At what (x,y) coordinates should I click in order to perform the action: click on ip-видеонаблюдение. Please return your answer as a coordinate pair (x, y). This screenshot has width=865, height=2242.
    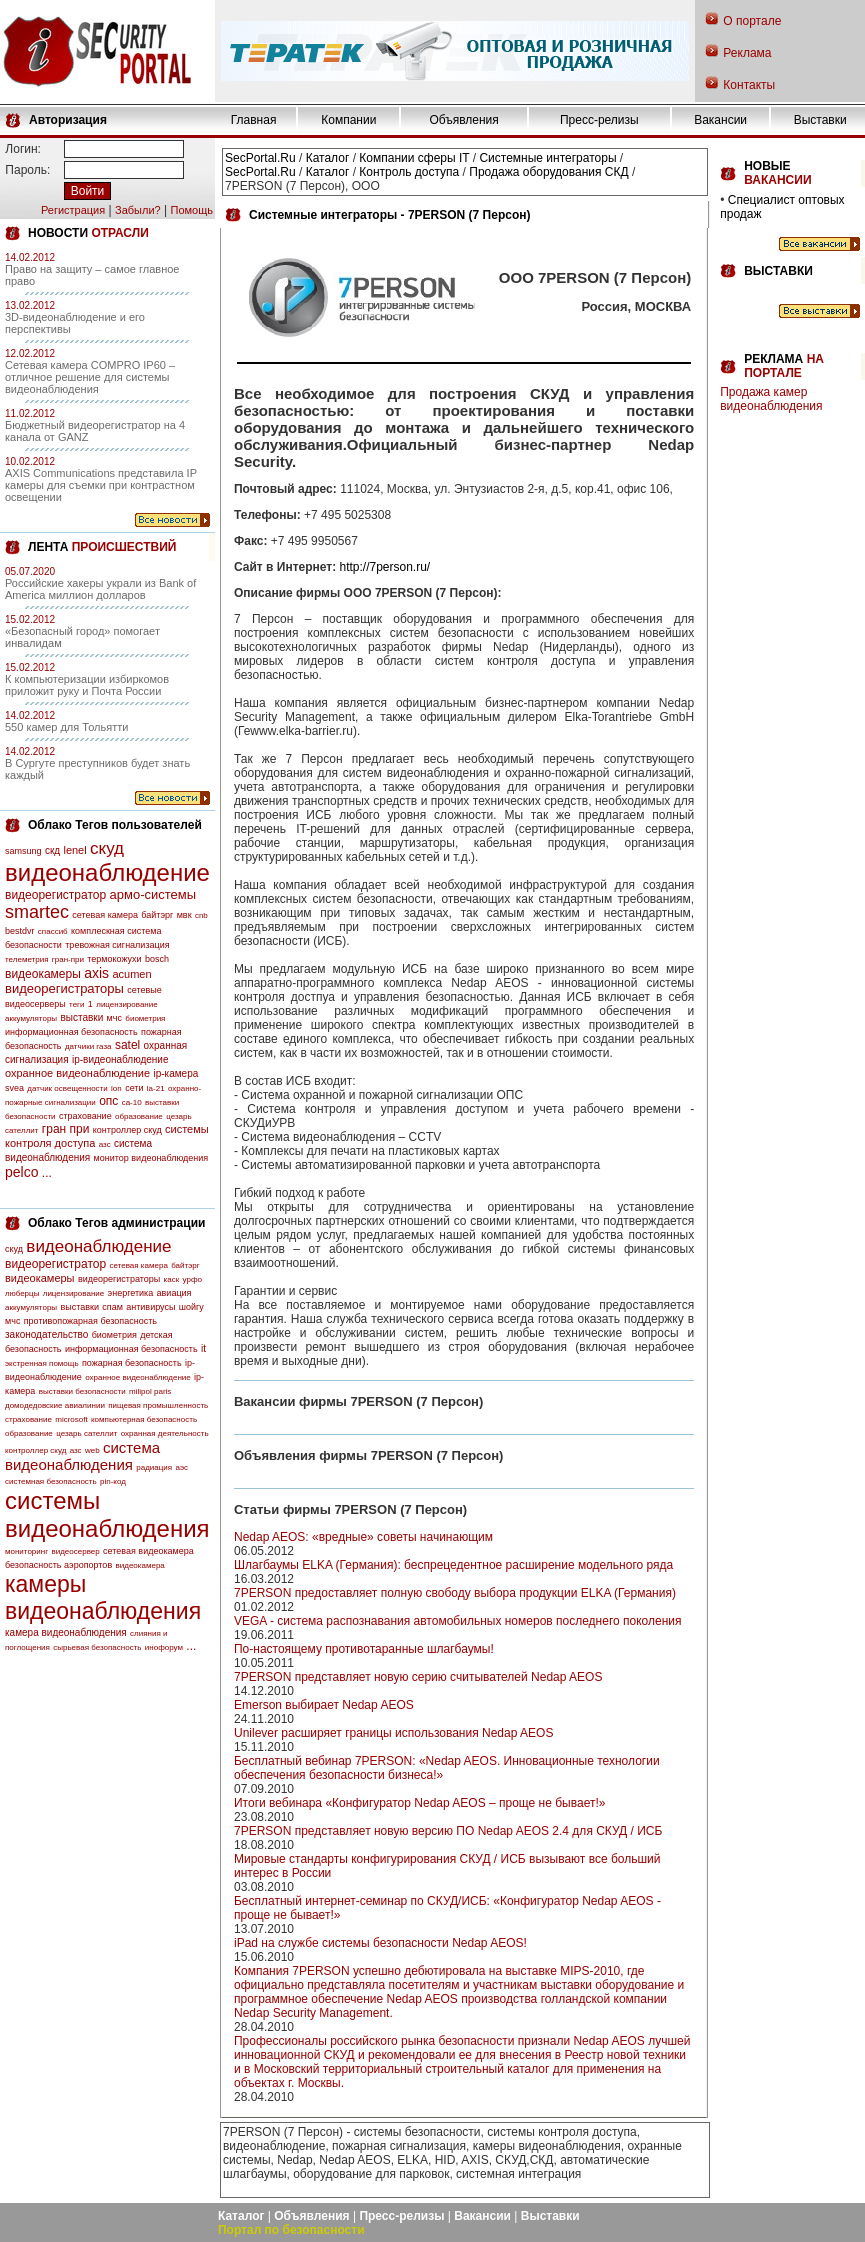
    Looking at the image, I should click on (120, 1059).